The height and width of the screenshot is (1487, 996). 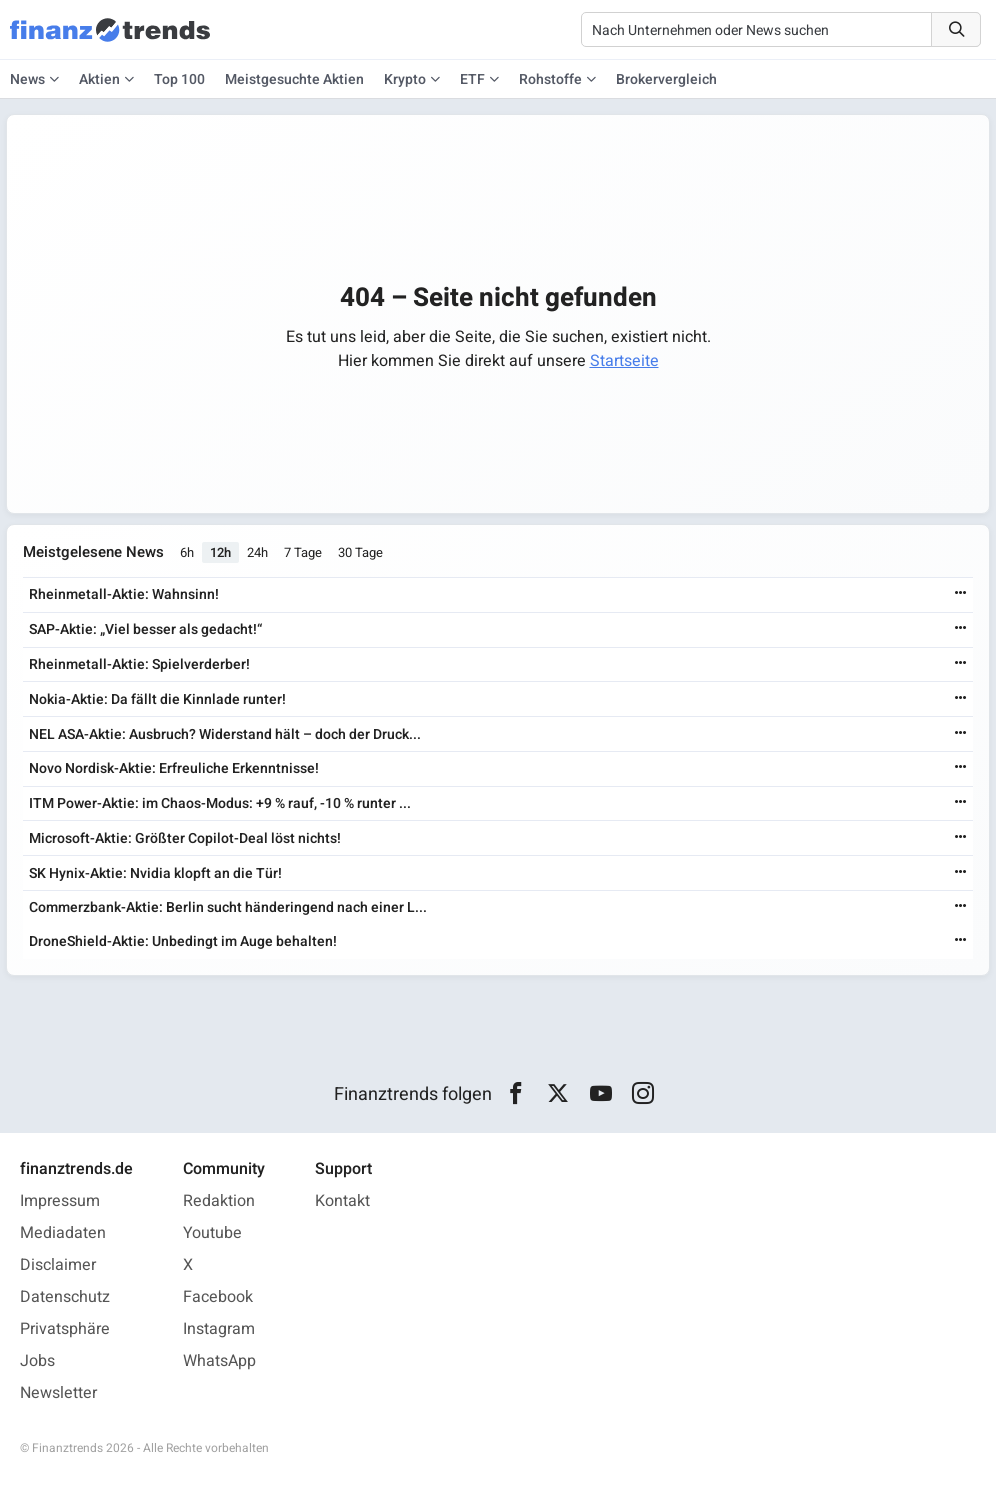 What do you see at coordinates (212, 1233) in the screenshot?
I see `Youtube` at bounding box center [212, 1233].